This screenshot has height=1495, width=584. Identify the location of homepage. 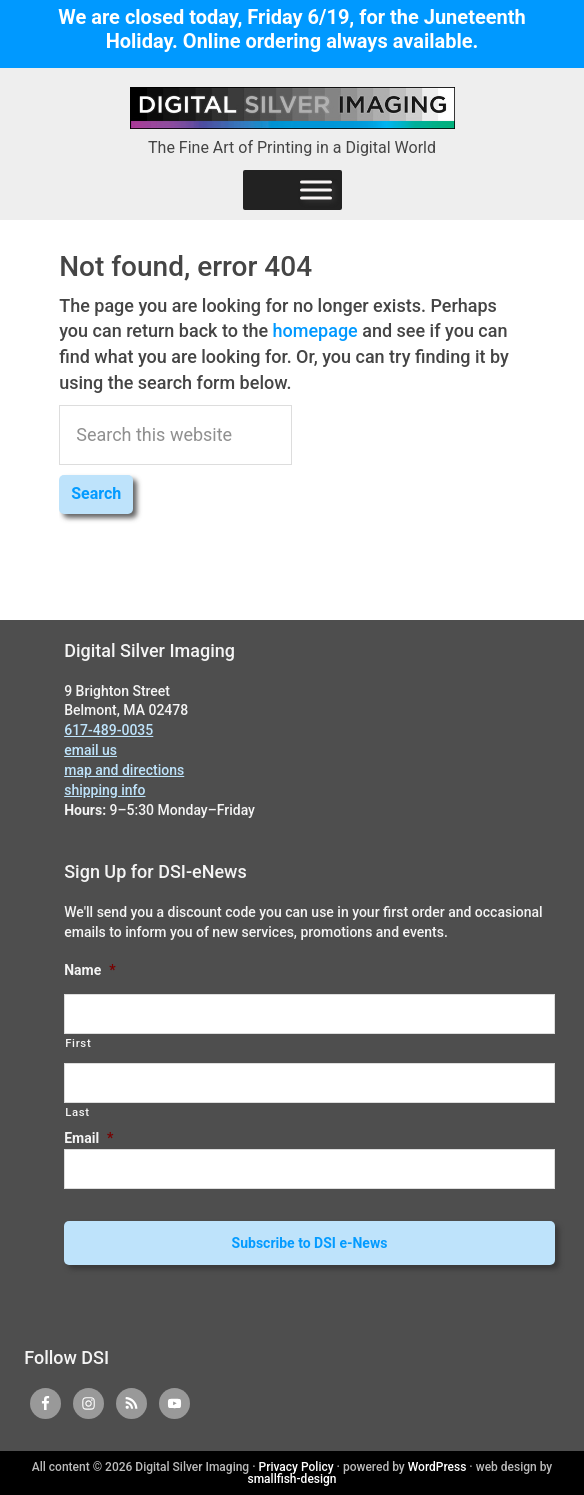
(315, 330).